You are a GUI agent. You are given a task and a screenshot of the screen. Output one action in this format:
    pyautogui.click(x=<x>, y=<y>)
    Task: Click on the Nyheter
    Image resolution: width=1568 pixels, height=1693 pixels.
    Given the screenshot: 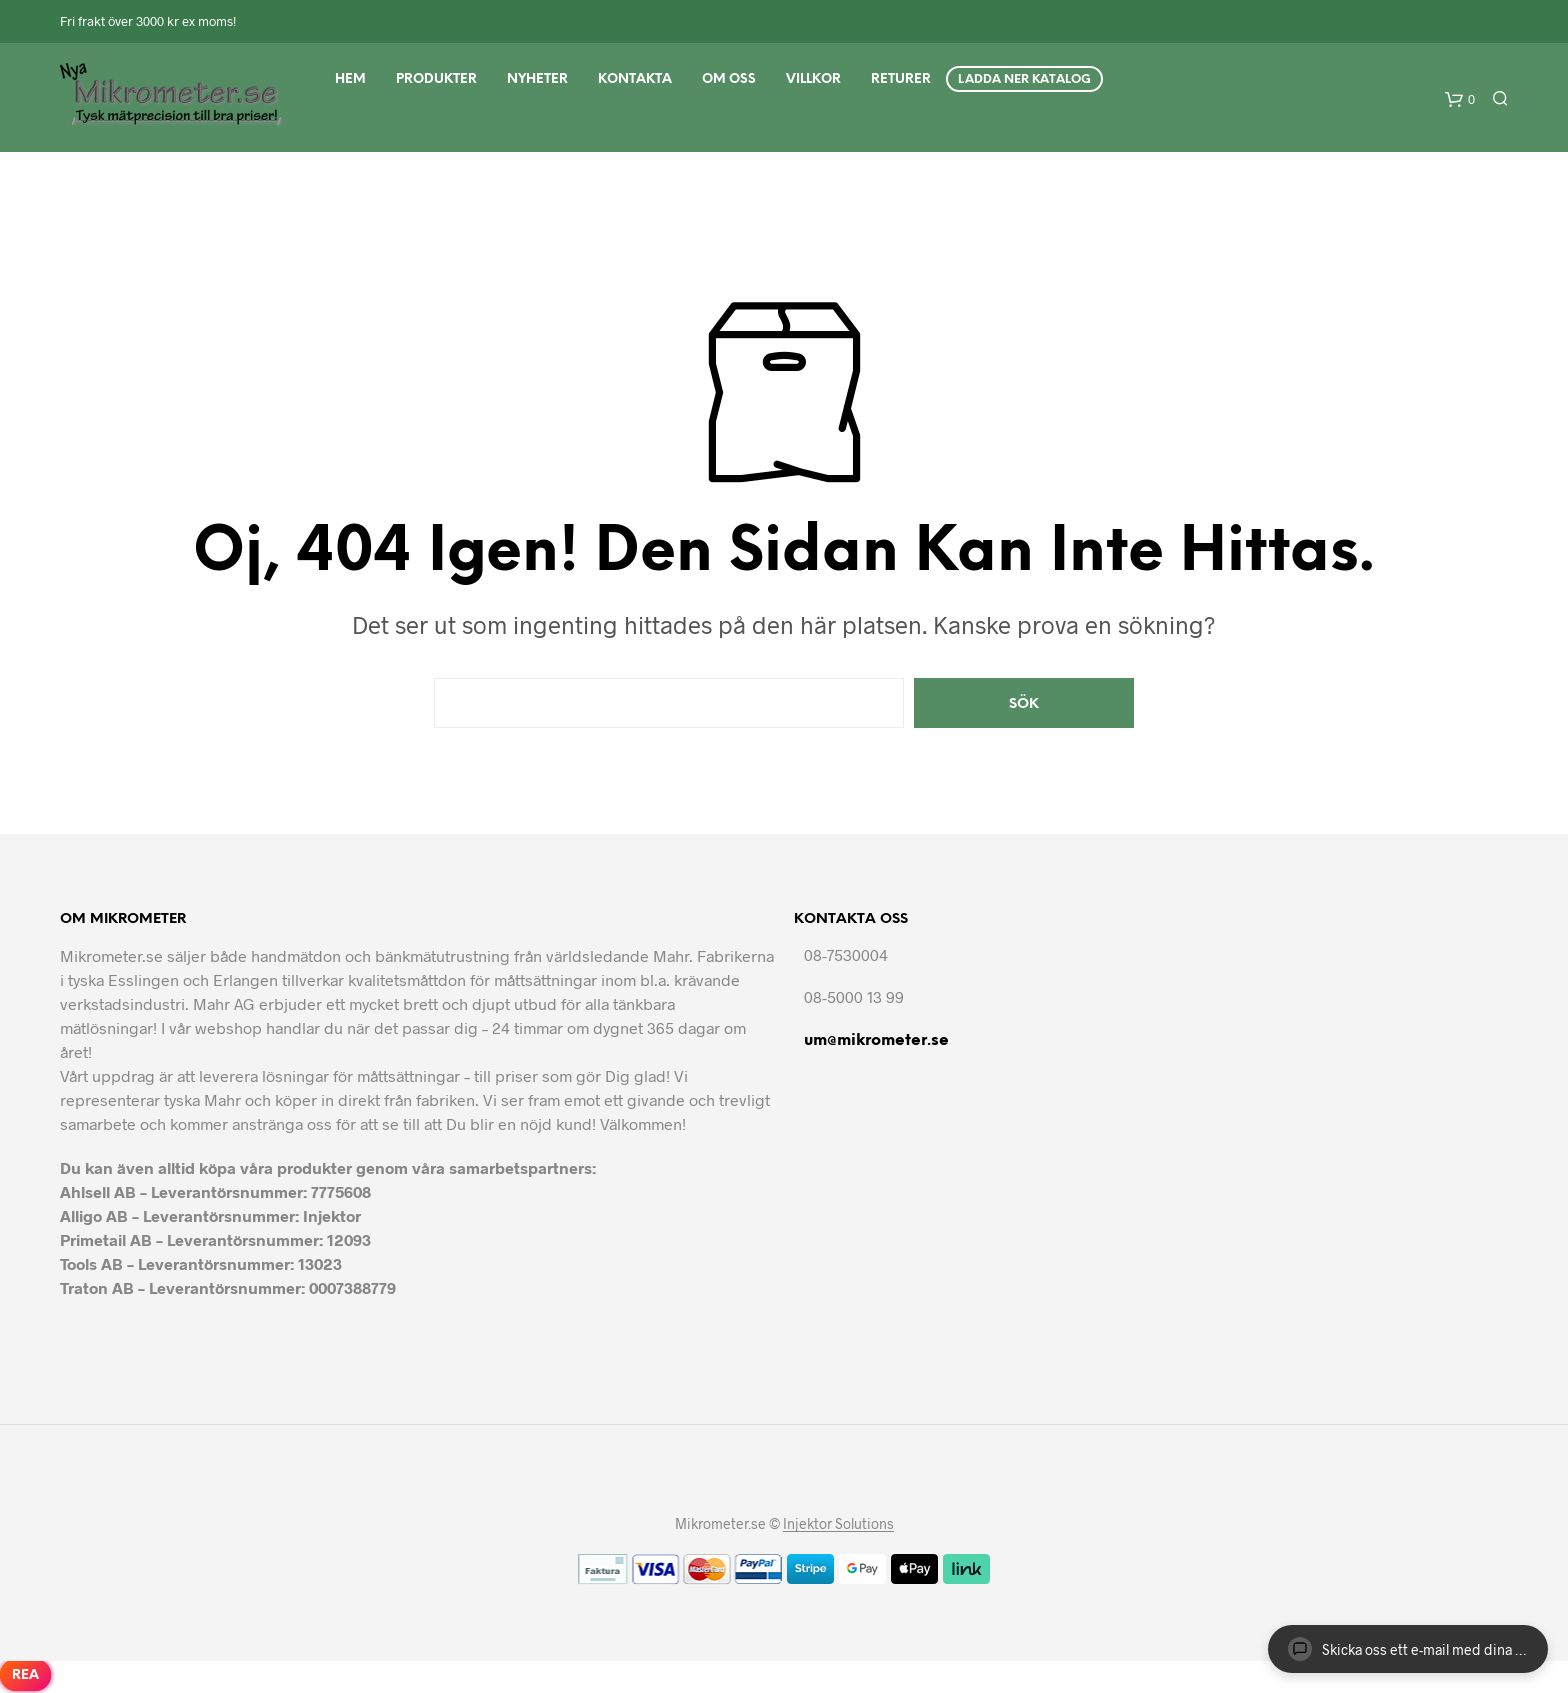 What is the action you would take?
    pyautogui.click(x=537, y=79)
    